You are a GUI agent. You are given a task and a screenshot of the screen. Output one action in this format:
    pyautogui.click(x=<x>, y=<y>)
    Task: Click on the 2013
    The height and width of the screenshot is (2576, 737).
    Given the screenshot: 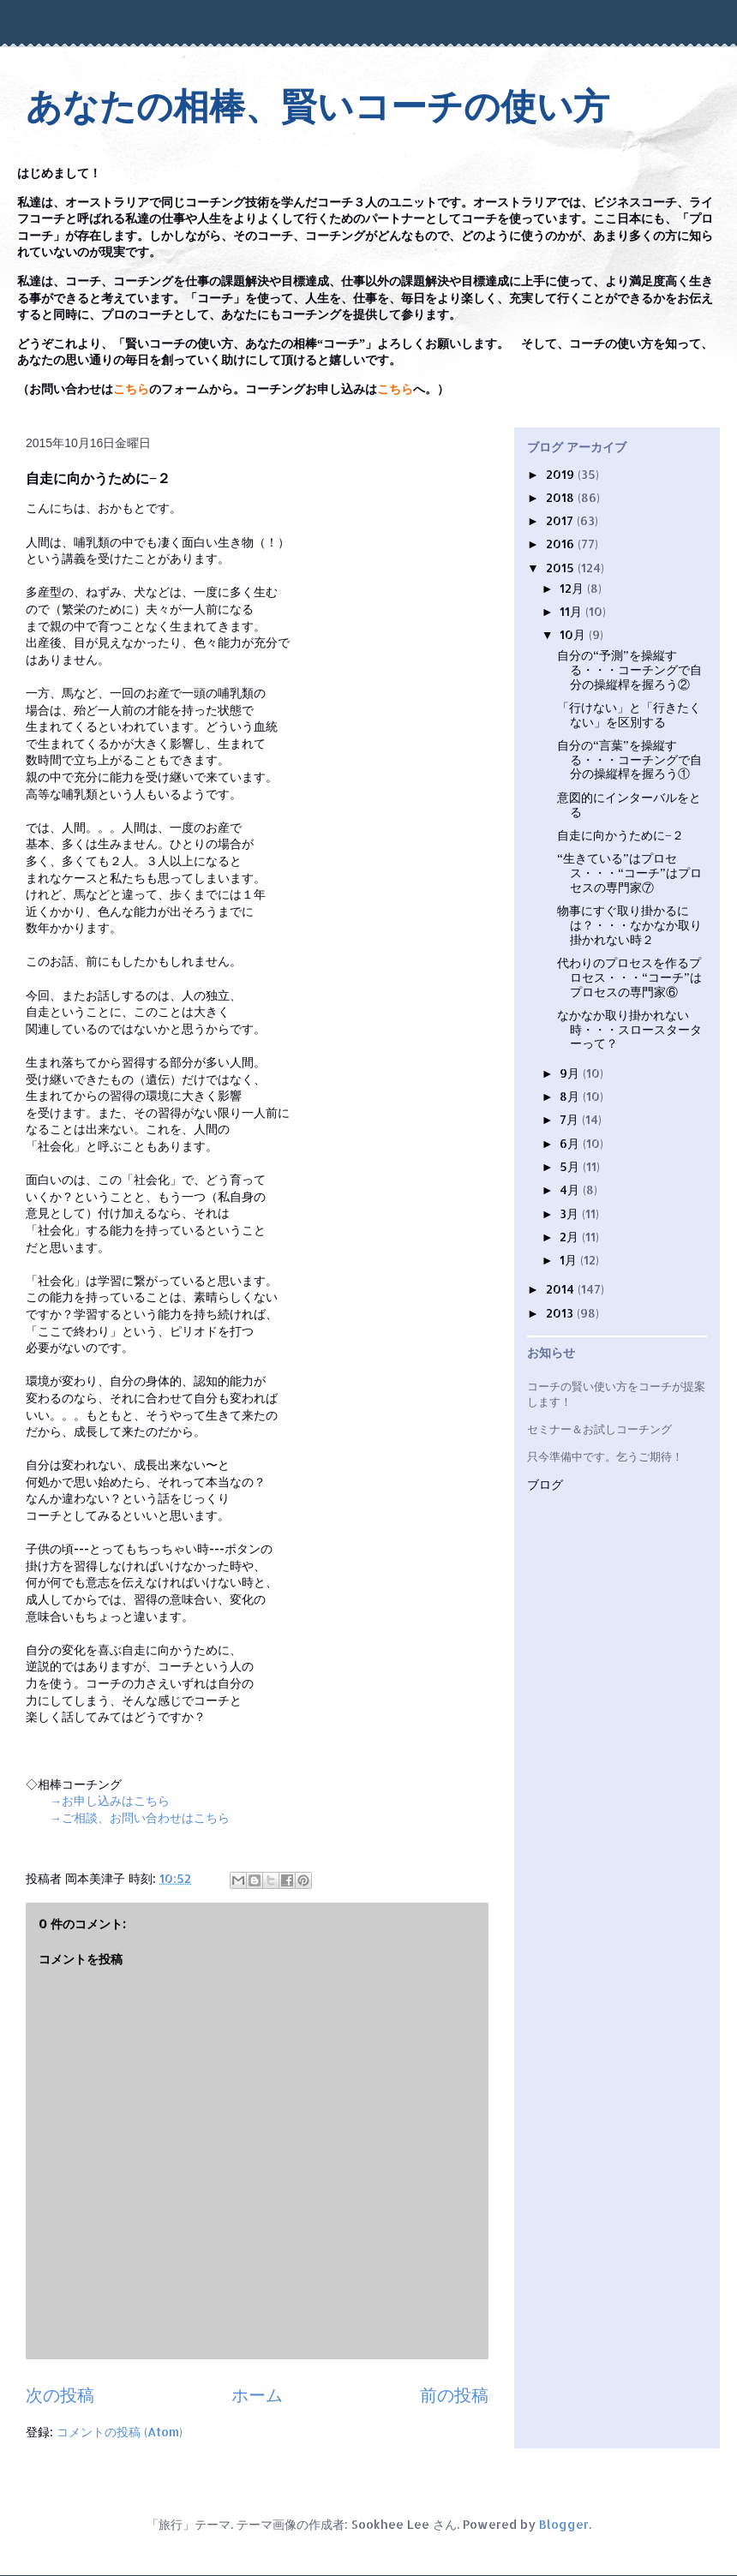 What is the action you would take?
    pyautogui.click(x=561, y=1313)
    